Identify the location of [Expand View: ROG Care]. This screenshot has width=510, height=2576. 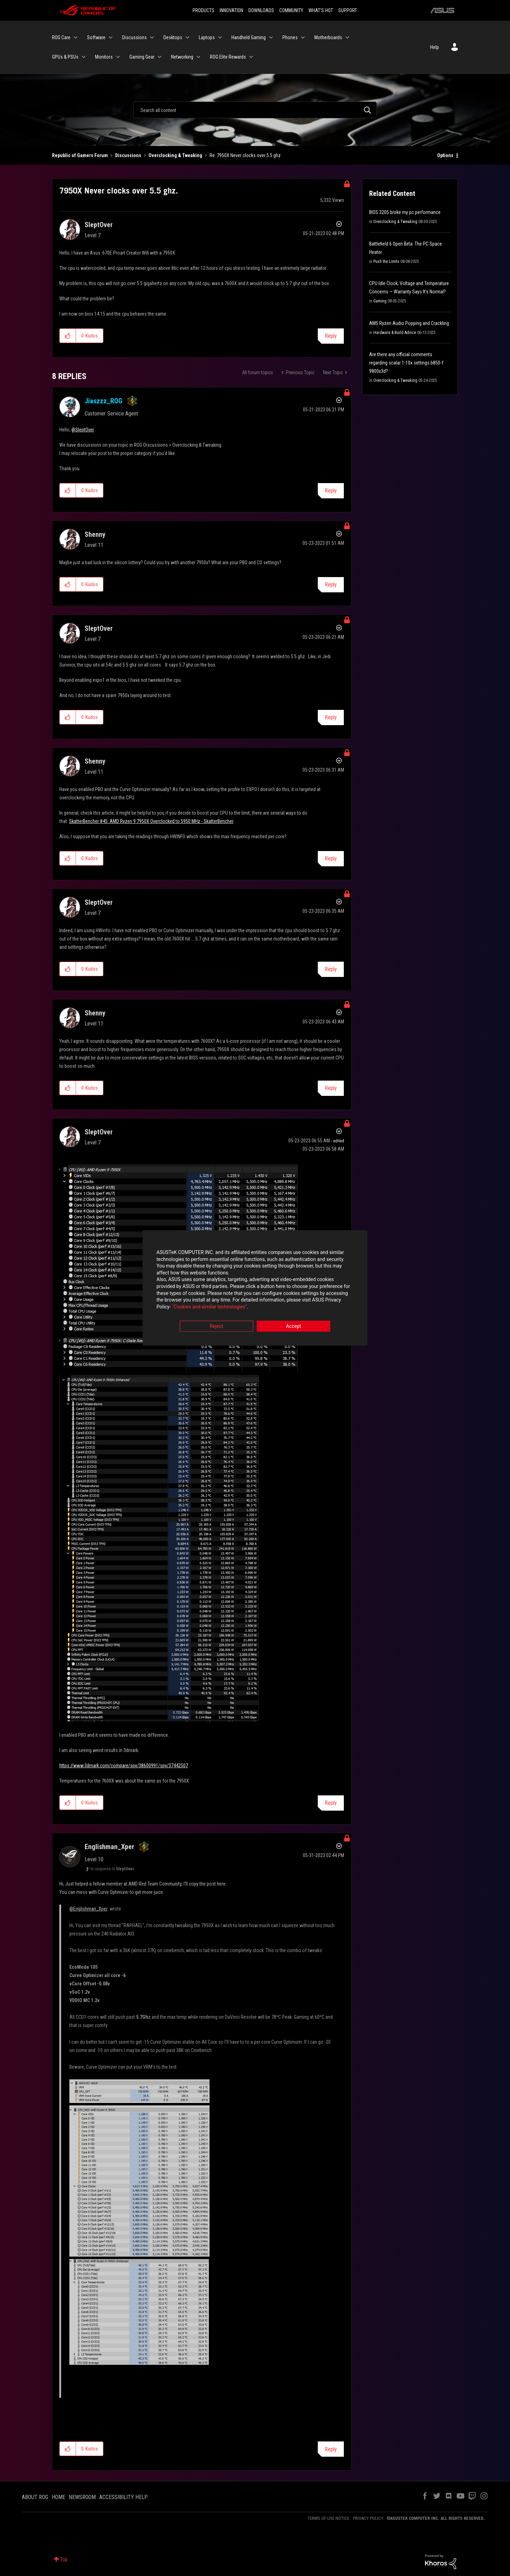
(75, 37).